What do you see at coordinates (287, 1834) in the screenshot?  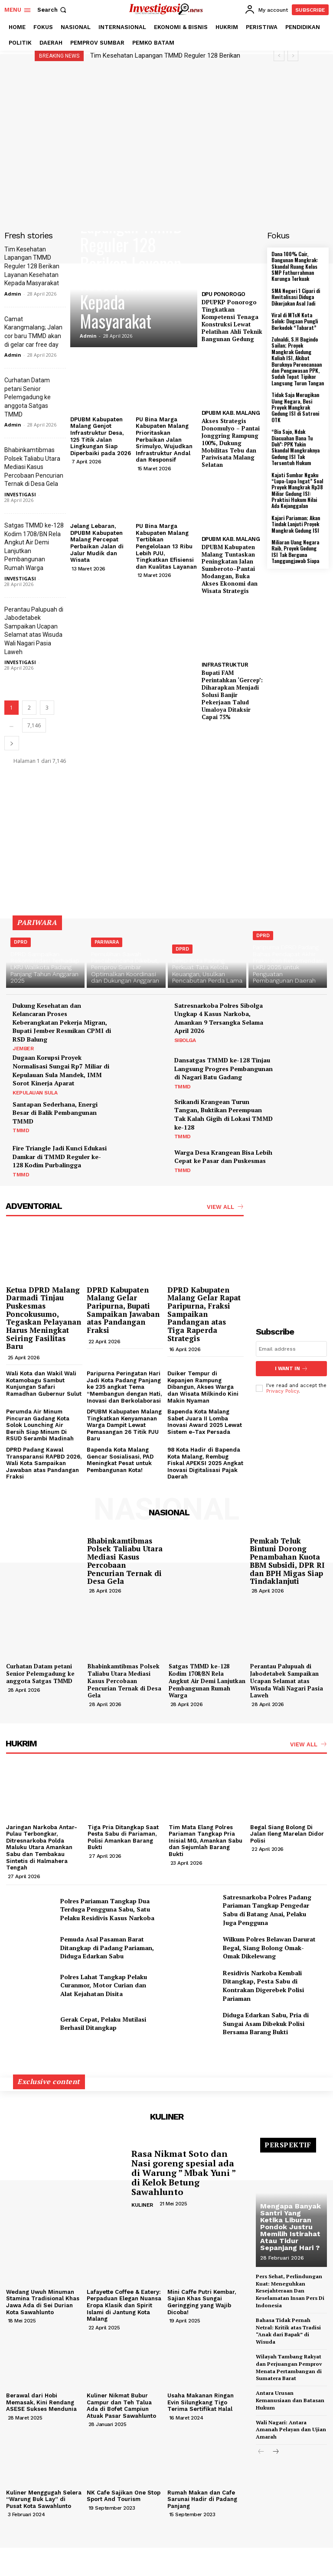 I see `Begal Siang Bolong Di Jalan Ileng Marelan Didor Polisi` at bounding box center [287, 1834].